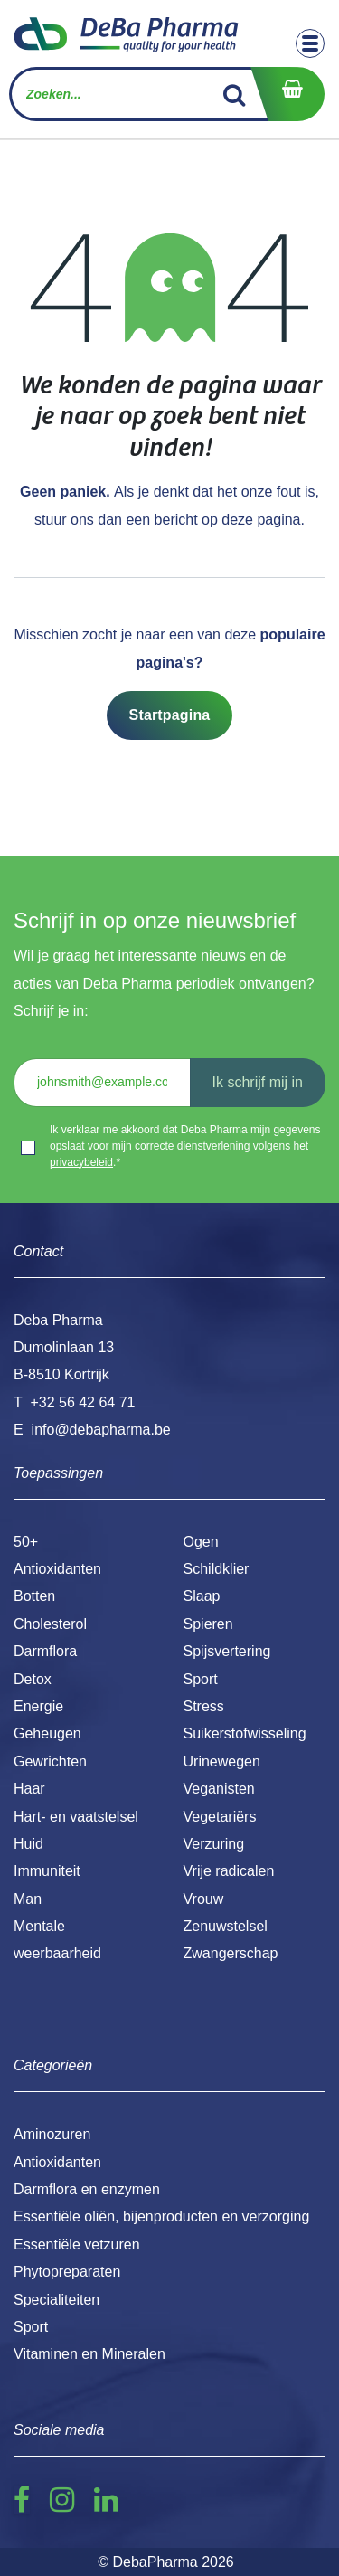  I want to click on Immuniteit, so click(47, 1871).